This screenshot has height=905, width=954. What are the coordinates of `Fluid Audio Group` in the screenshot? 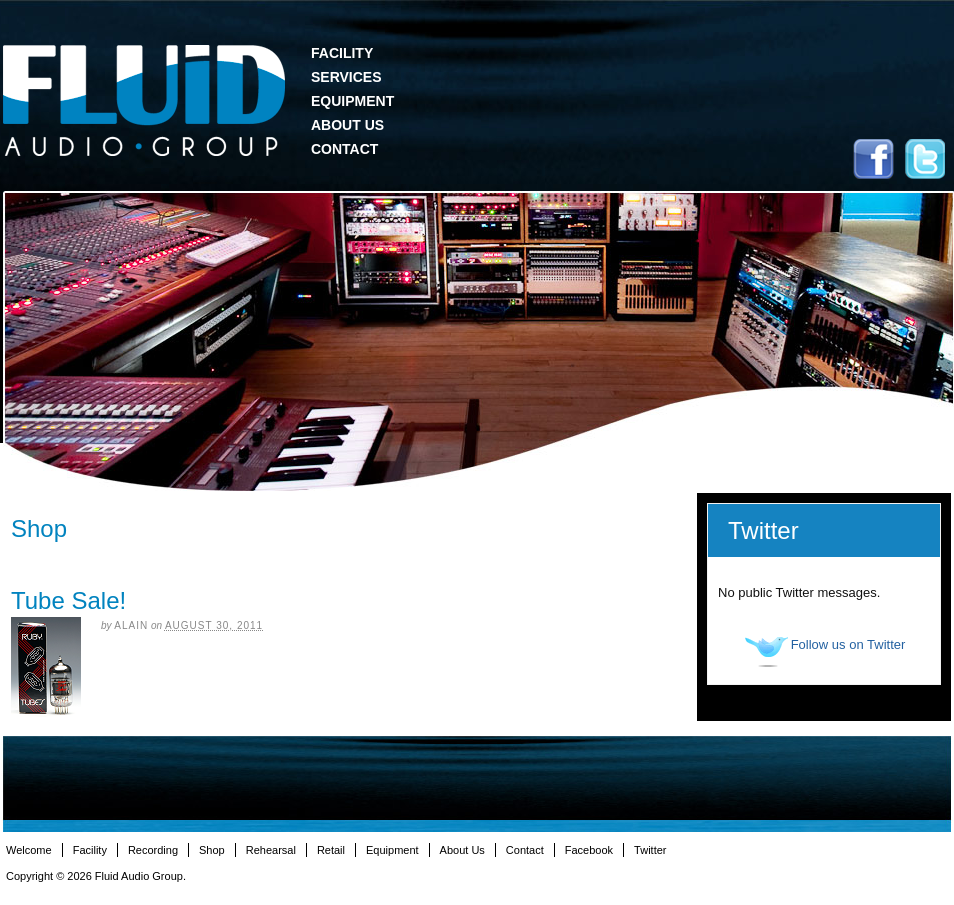 It's located at (144, 101).